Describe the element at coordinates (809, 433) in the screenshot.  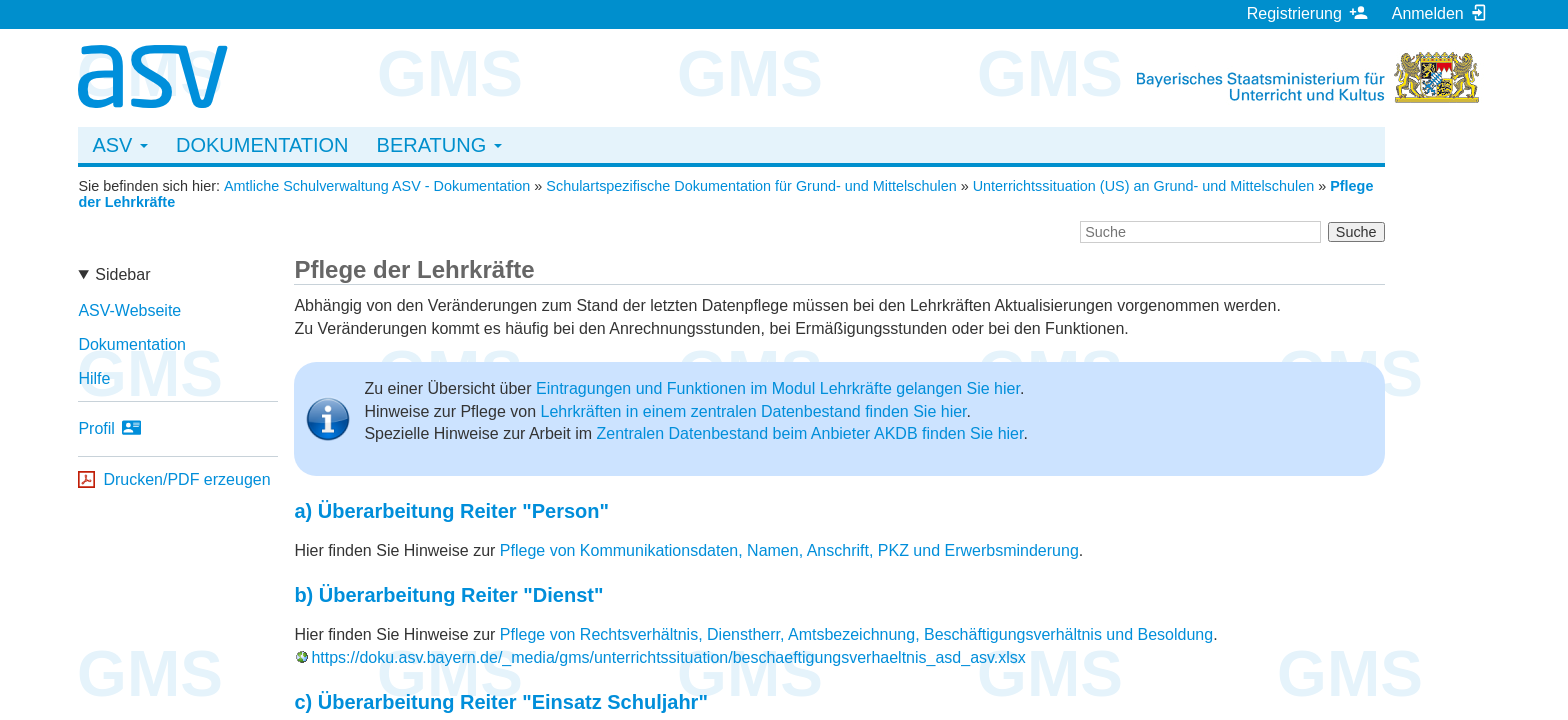
I see `Zentralen Datenbestand beim Anbieter AKDB finden Sie hier` at that location.